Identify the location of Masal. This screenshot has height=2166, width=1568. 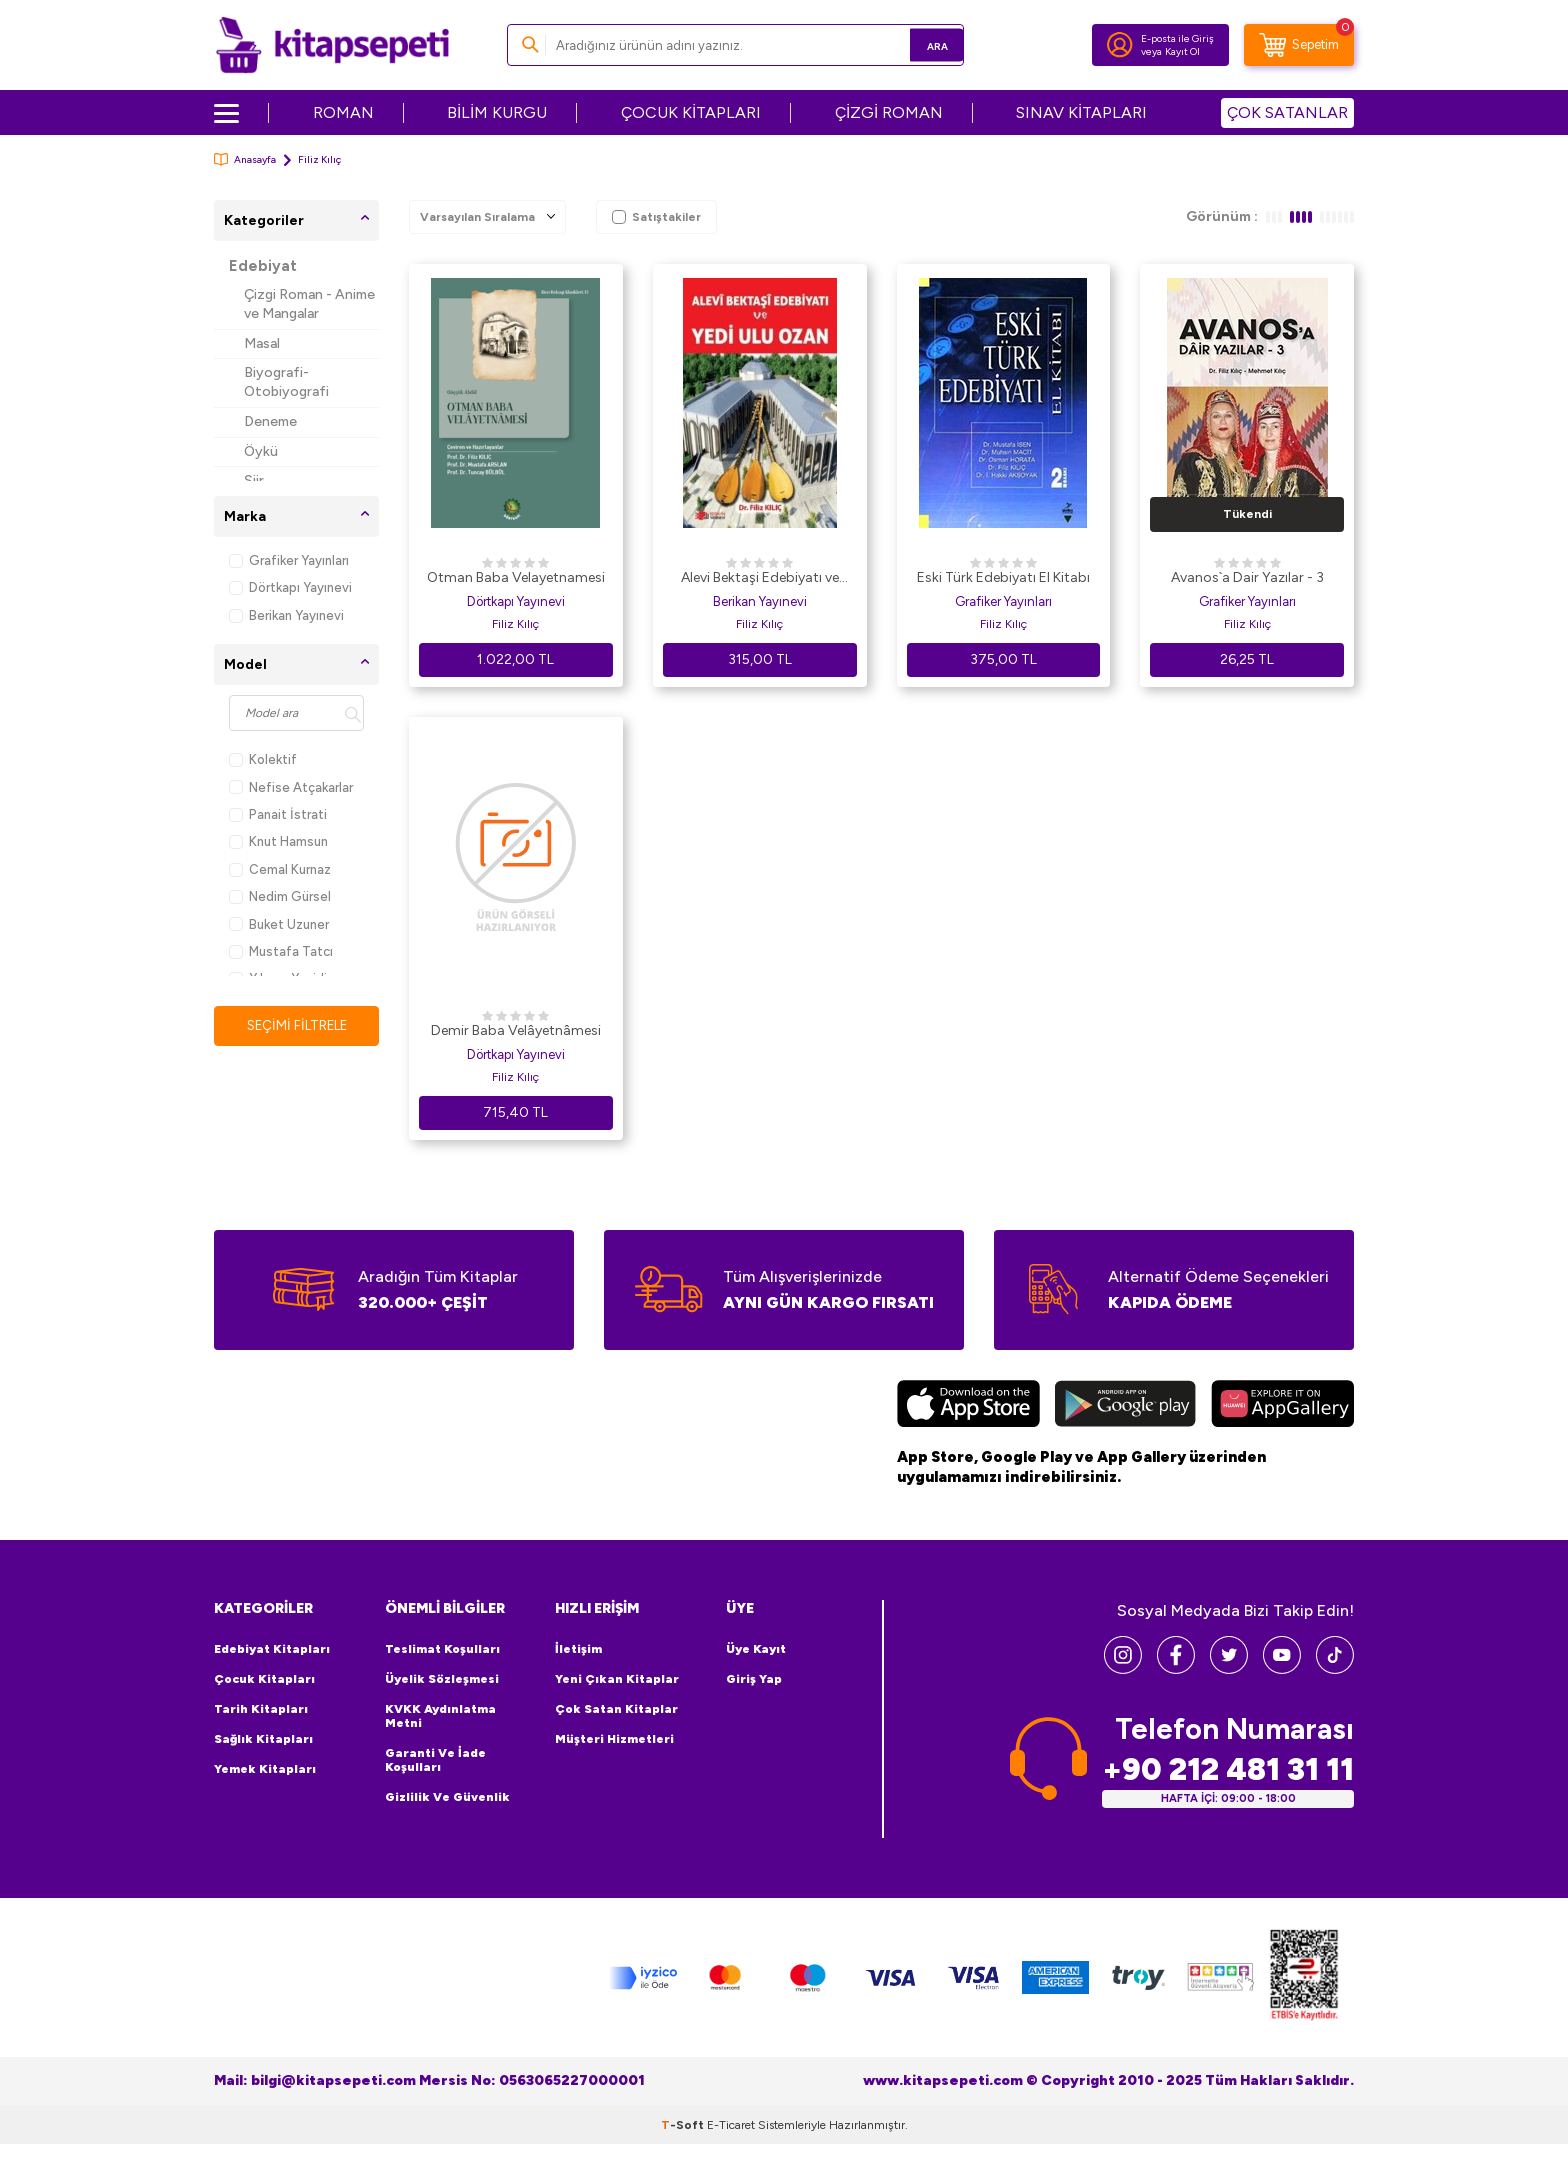
(262, 343).